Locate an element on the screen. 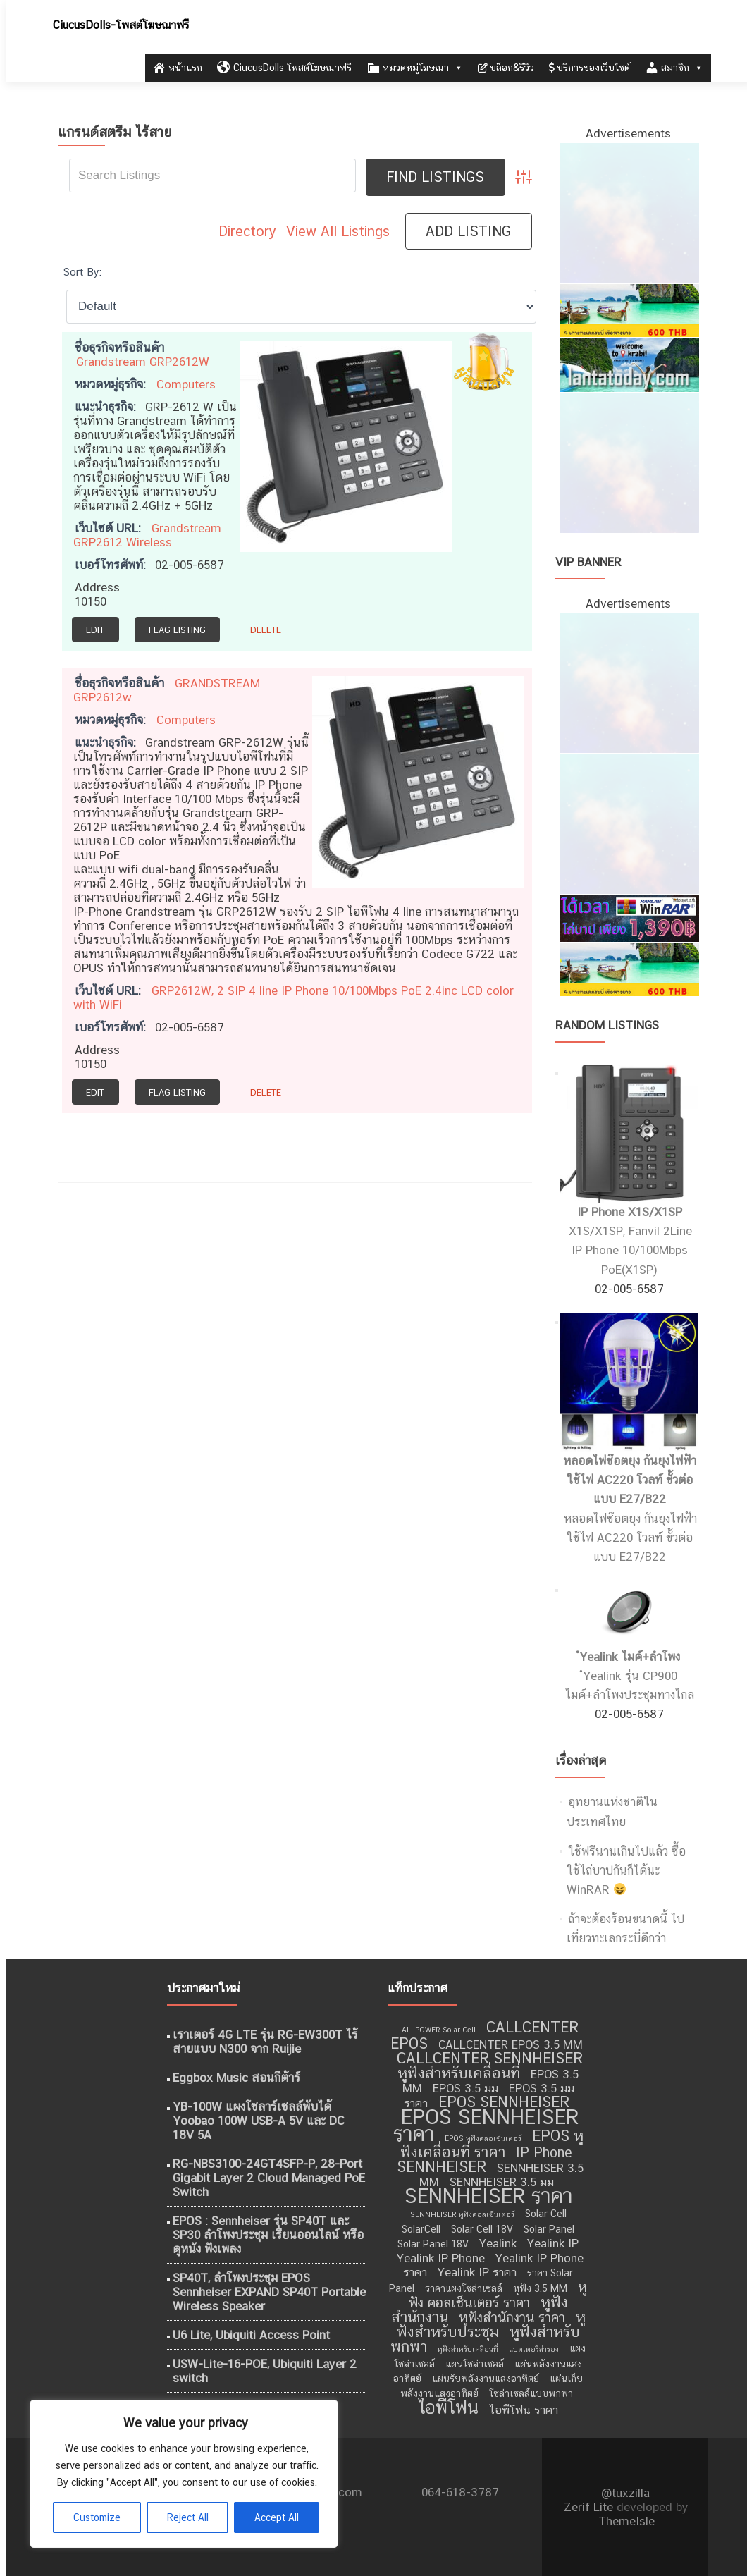  CiucusDolls-โพสต์โฆษณาฟรี is located at coordinates (121, 25).